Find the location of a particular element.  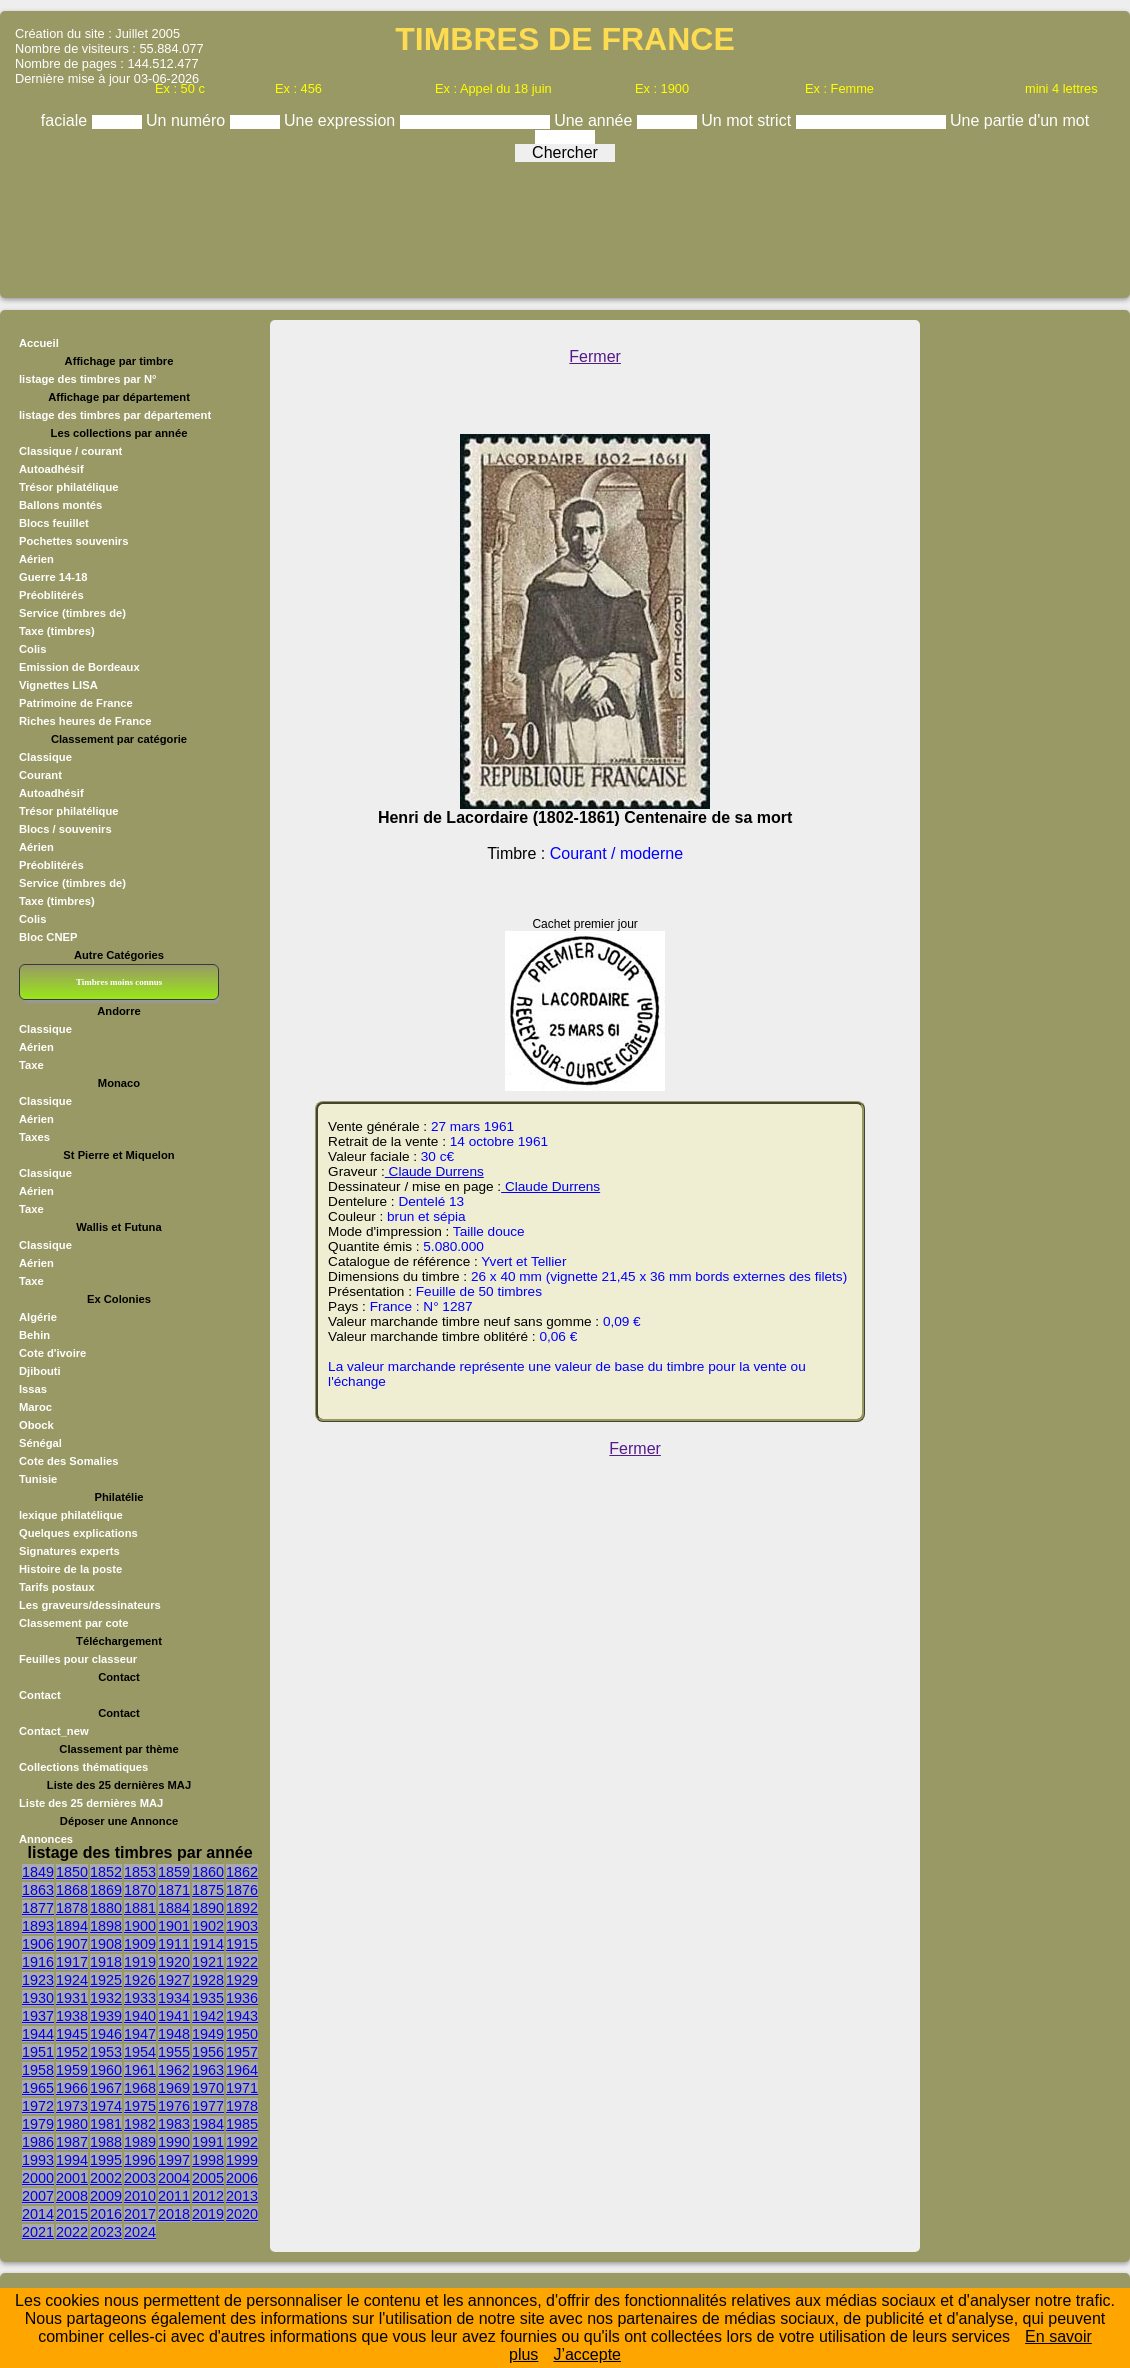

1893 is located at coordinates (38, 1926).